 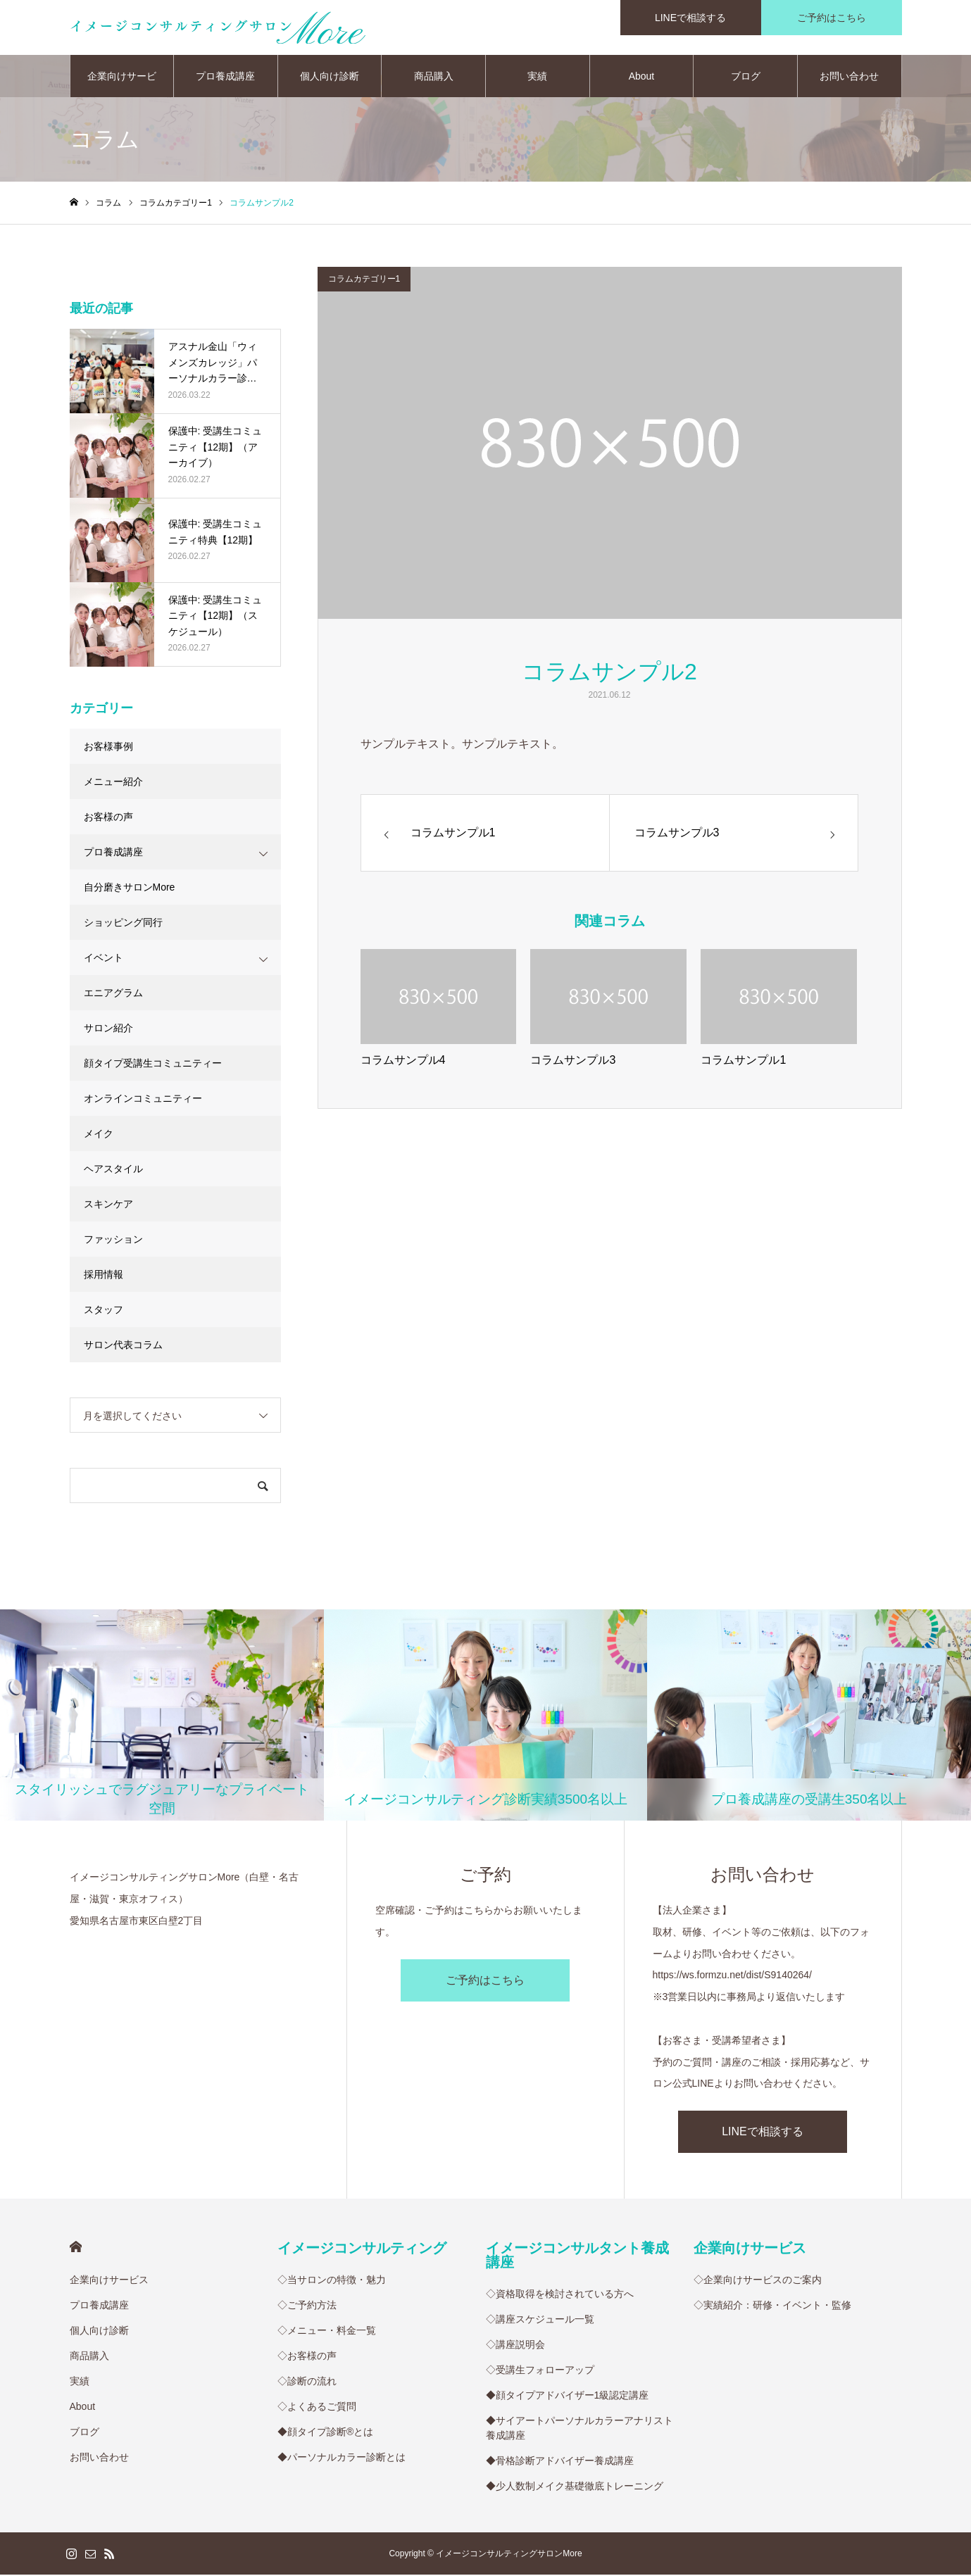 What do you see at coordinates (329, 77) in the screenshot?
I see `個人向け診断` at bounding box center [329, 77].